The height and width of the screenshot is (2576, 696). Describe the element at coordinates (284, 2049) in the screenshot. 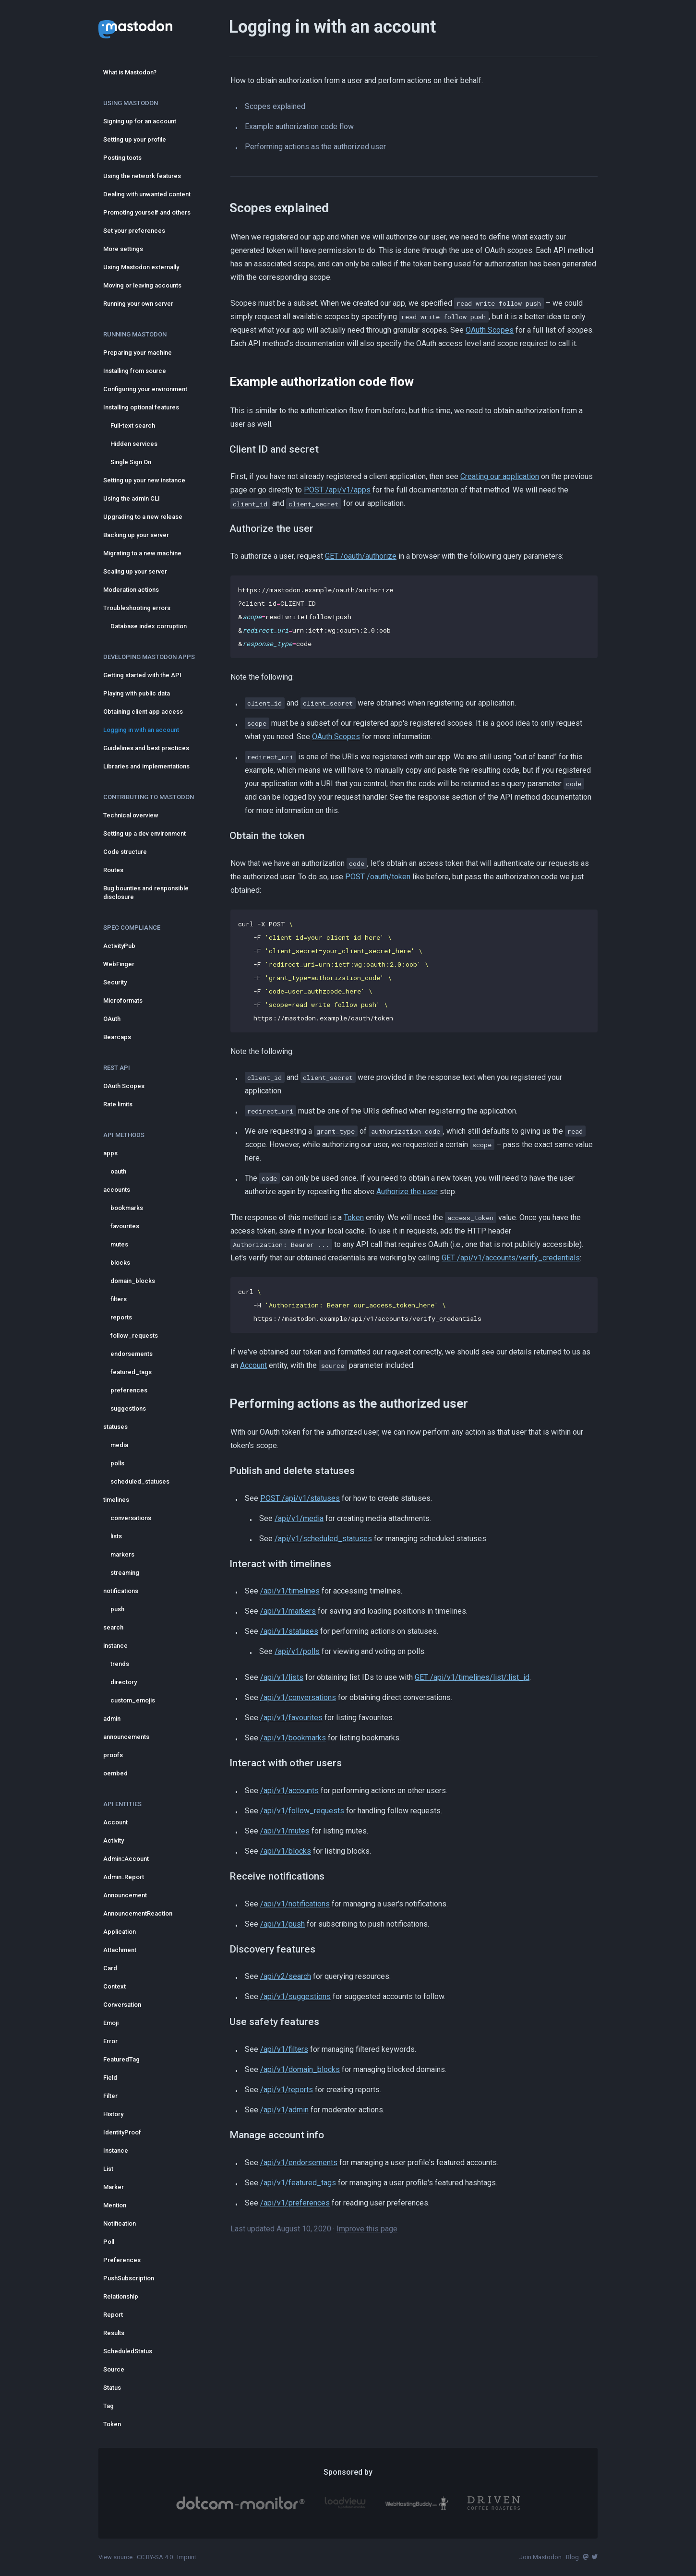

I see `/api/v1/filters` at that location.